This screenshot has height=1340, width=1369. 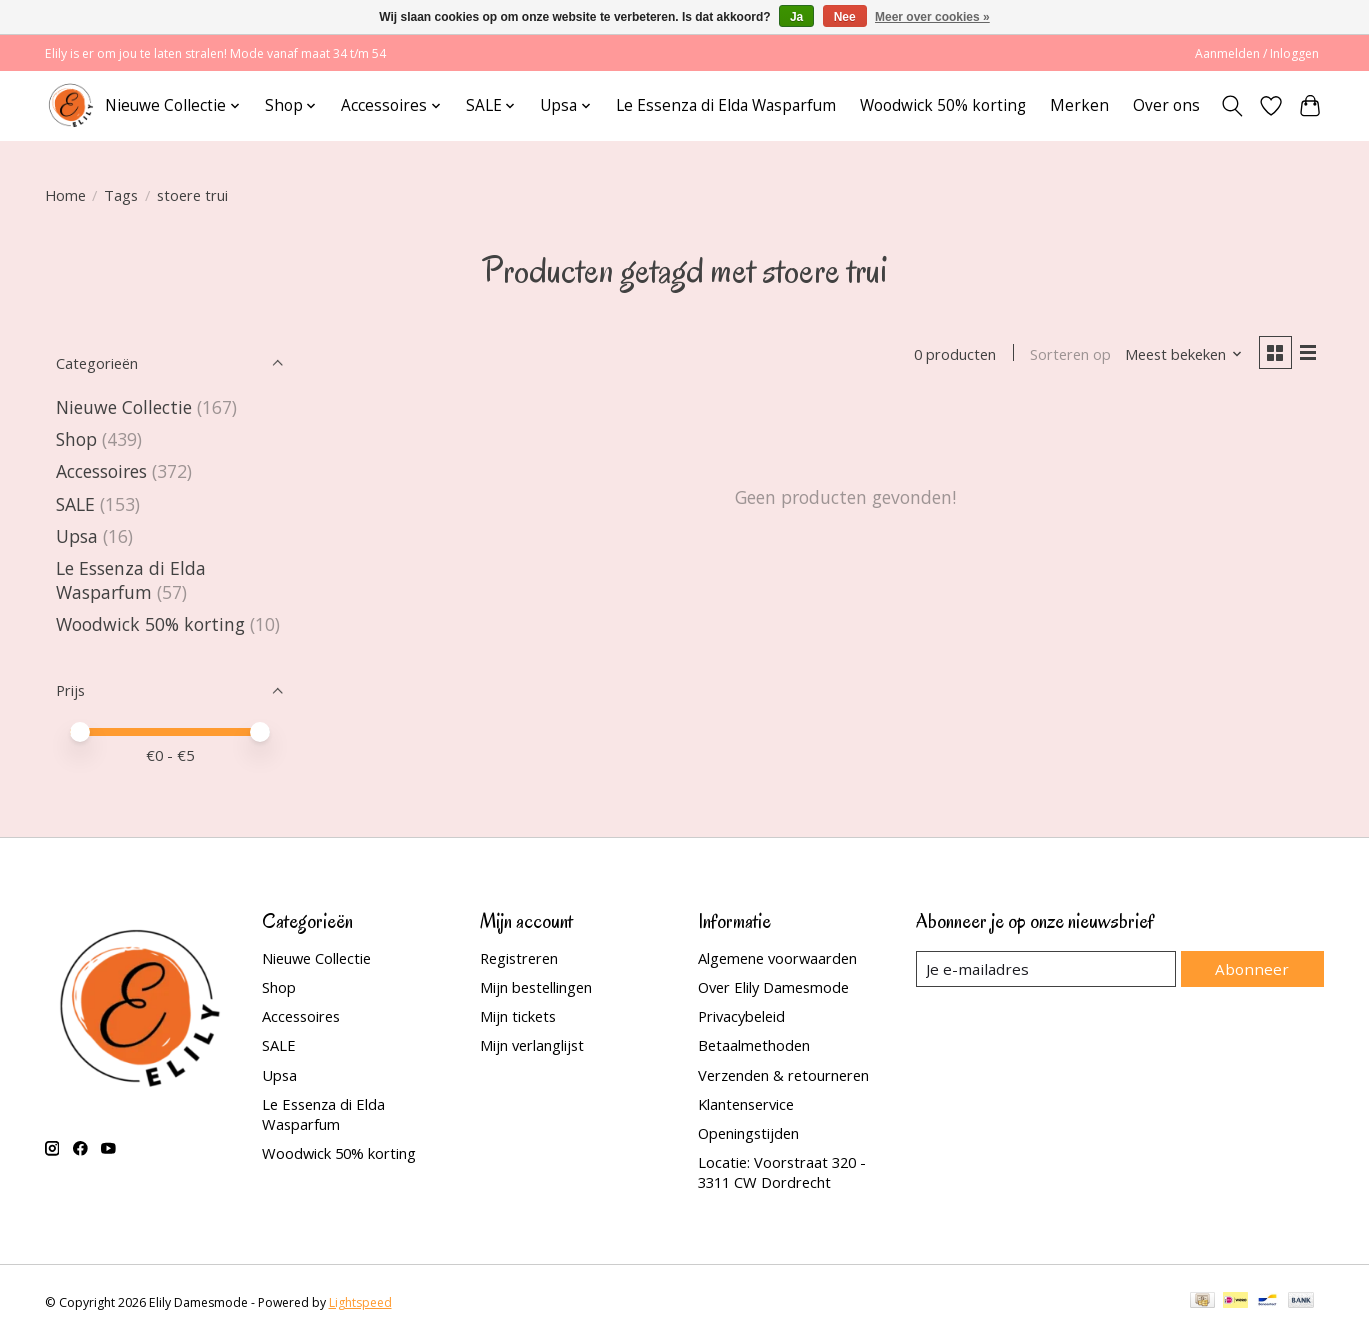 What do you see at coordinates (75, 504) in the screenshot?
I see `SALE` at bounding box center [75, 504].